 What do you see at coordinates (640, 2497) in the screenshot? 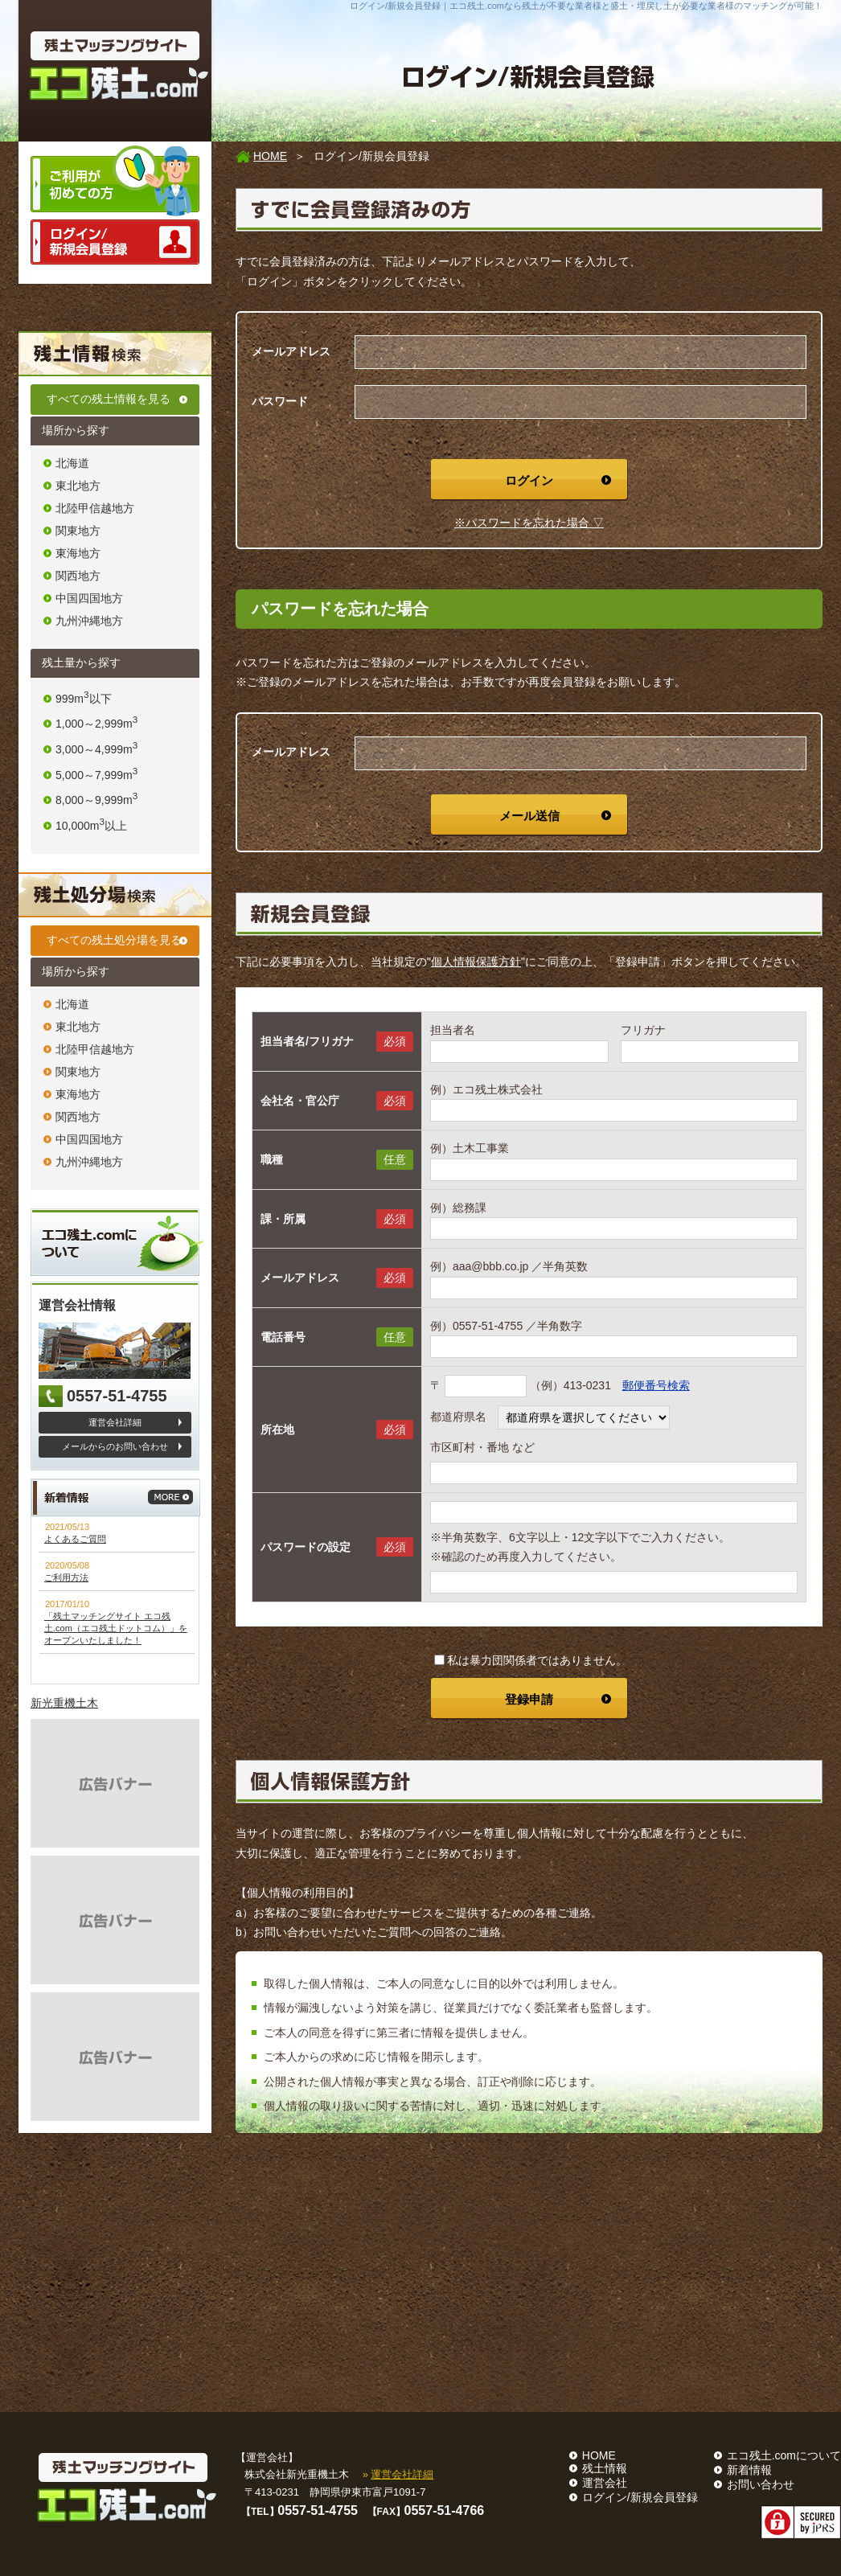
I see `ログイン/新規会員登録` at bounding box center [640, 2497].